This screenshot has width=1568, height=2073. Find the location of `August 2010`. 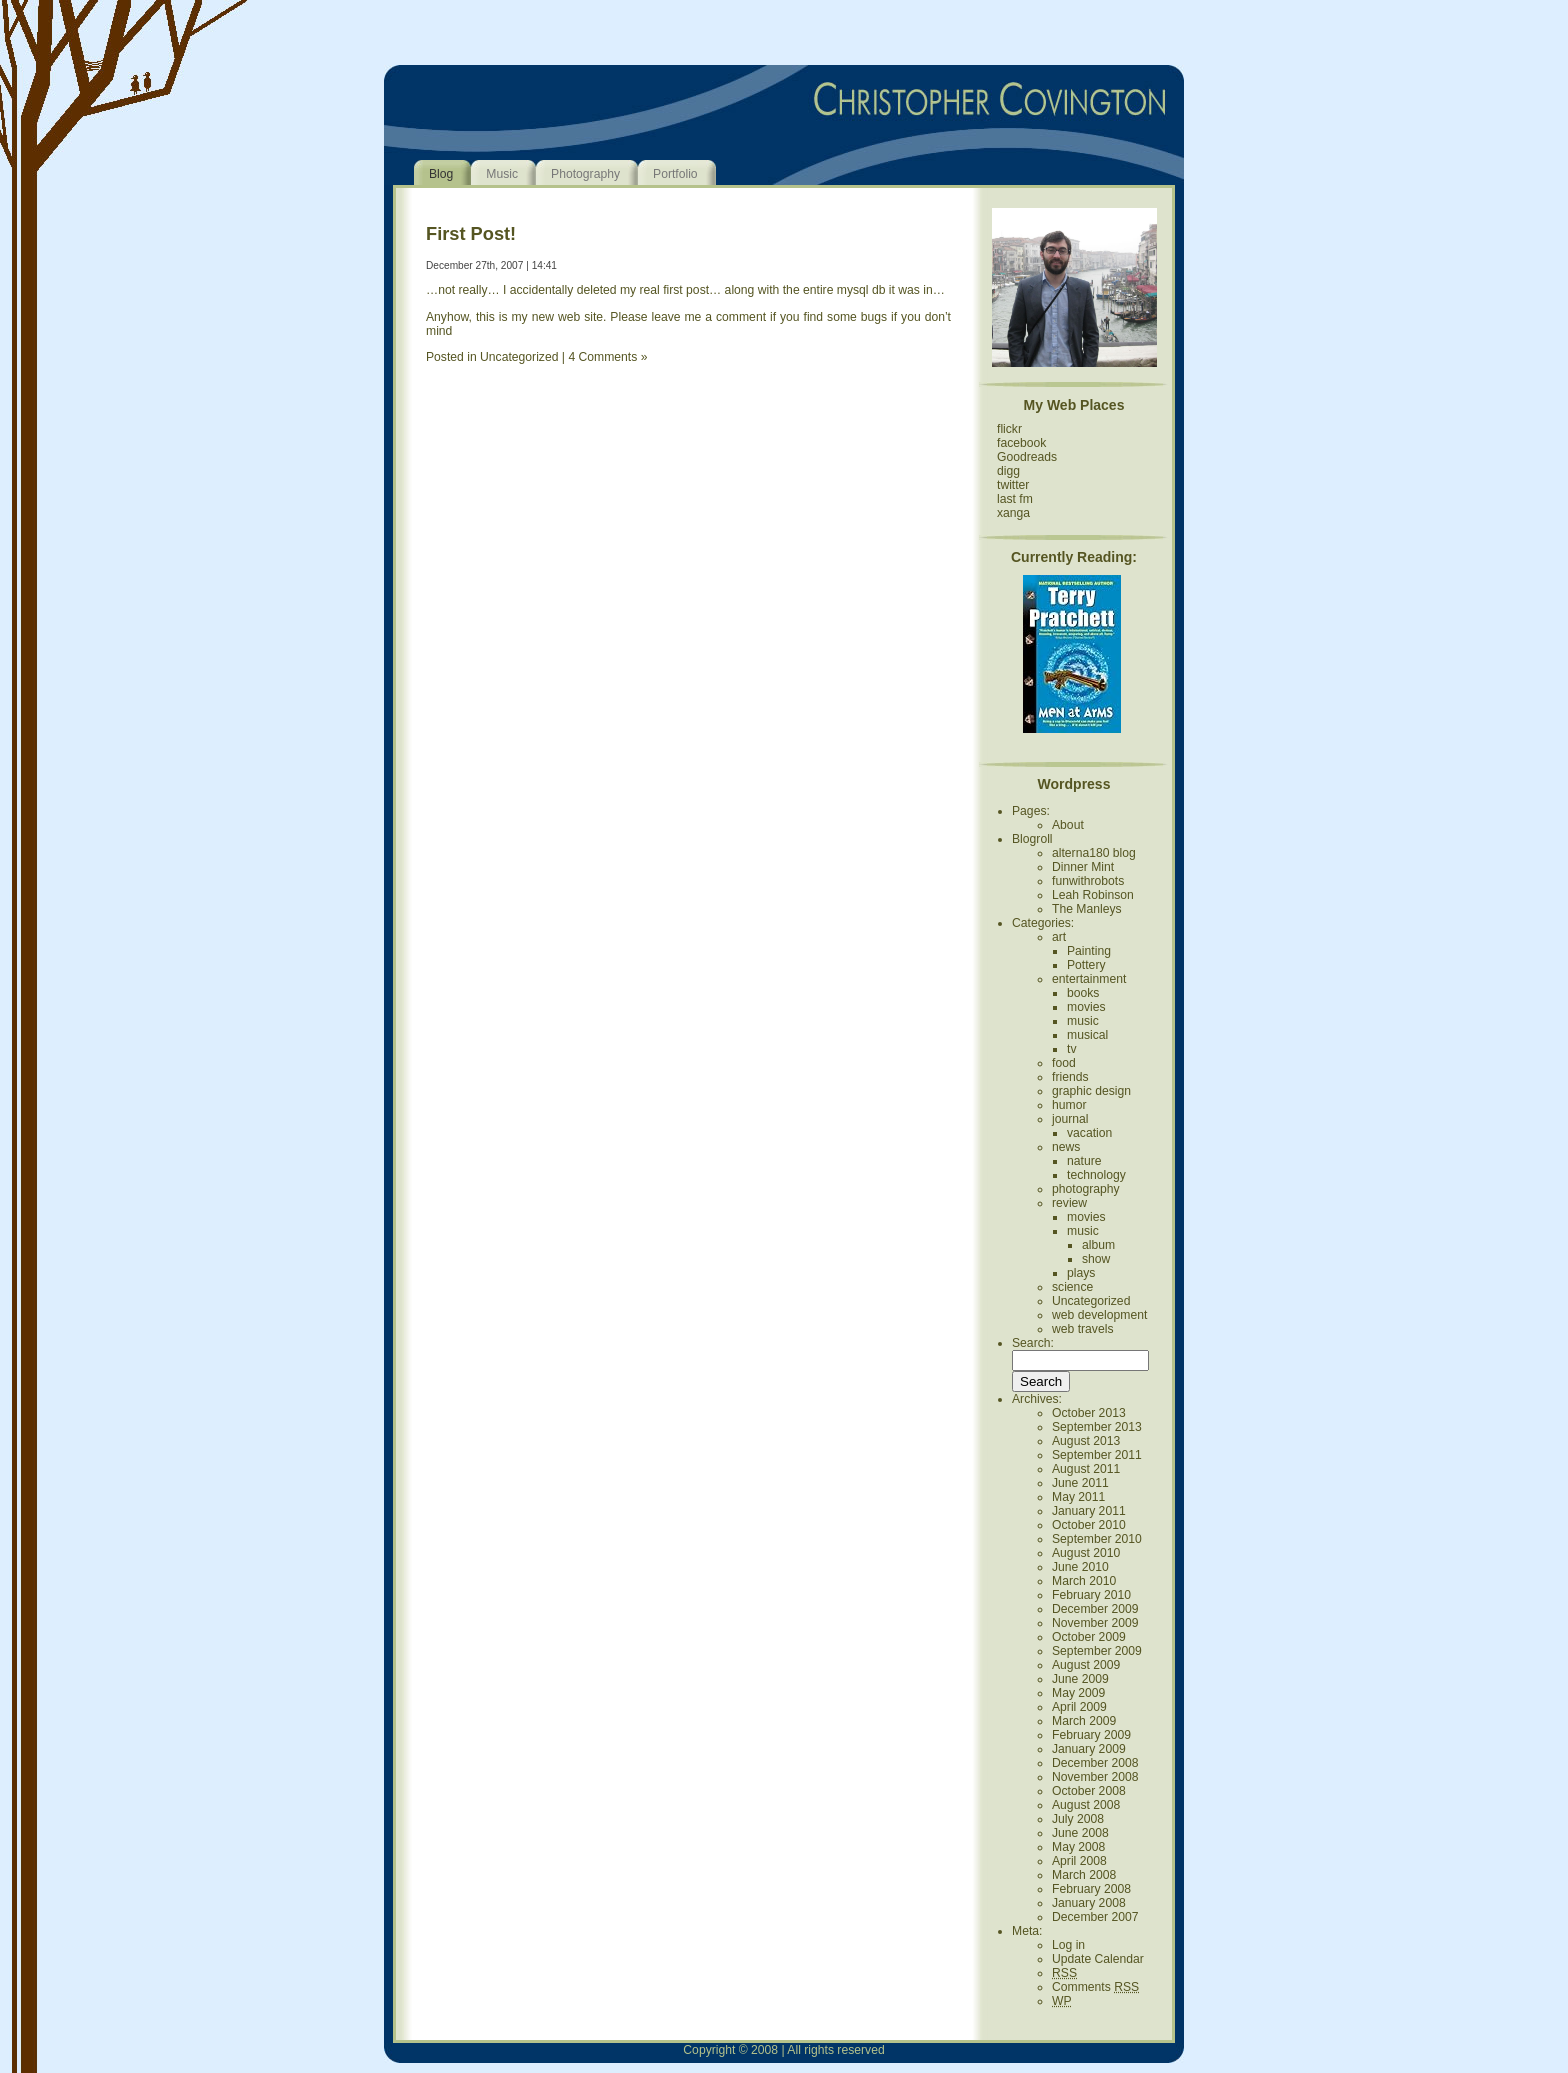

August 2010 is located at coordinates (1086, 1553).